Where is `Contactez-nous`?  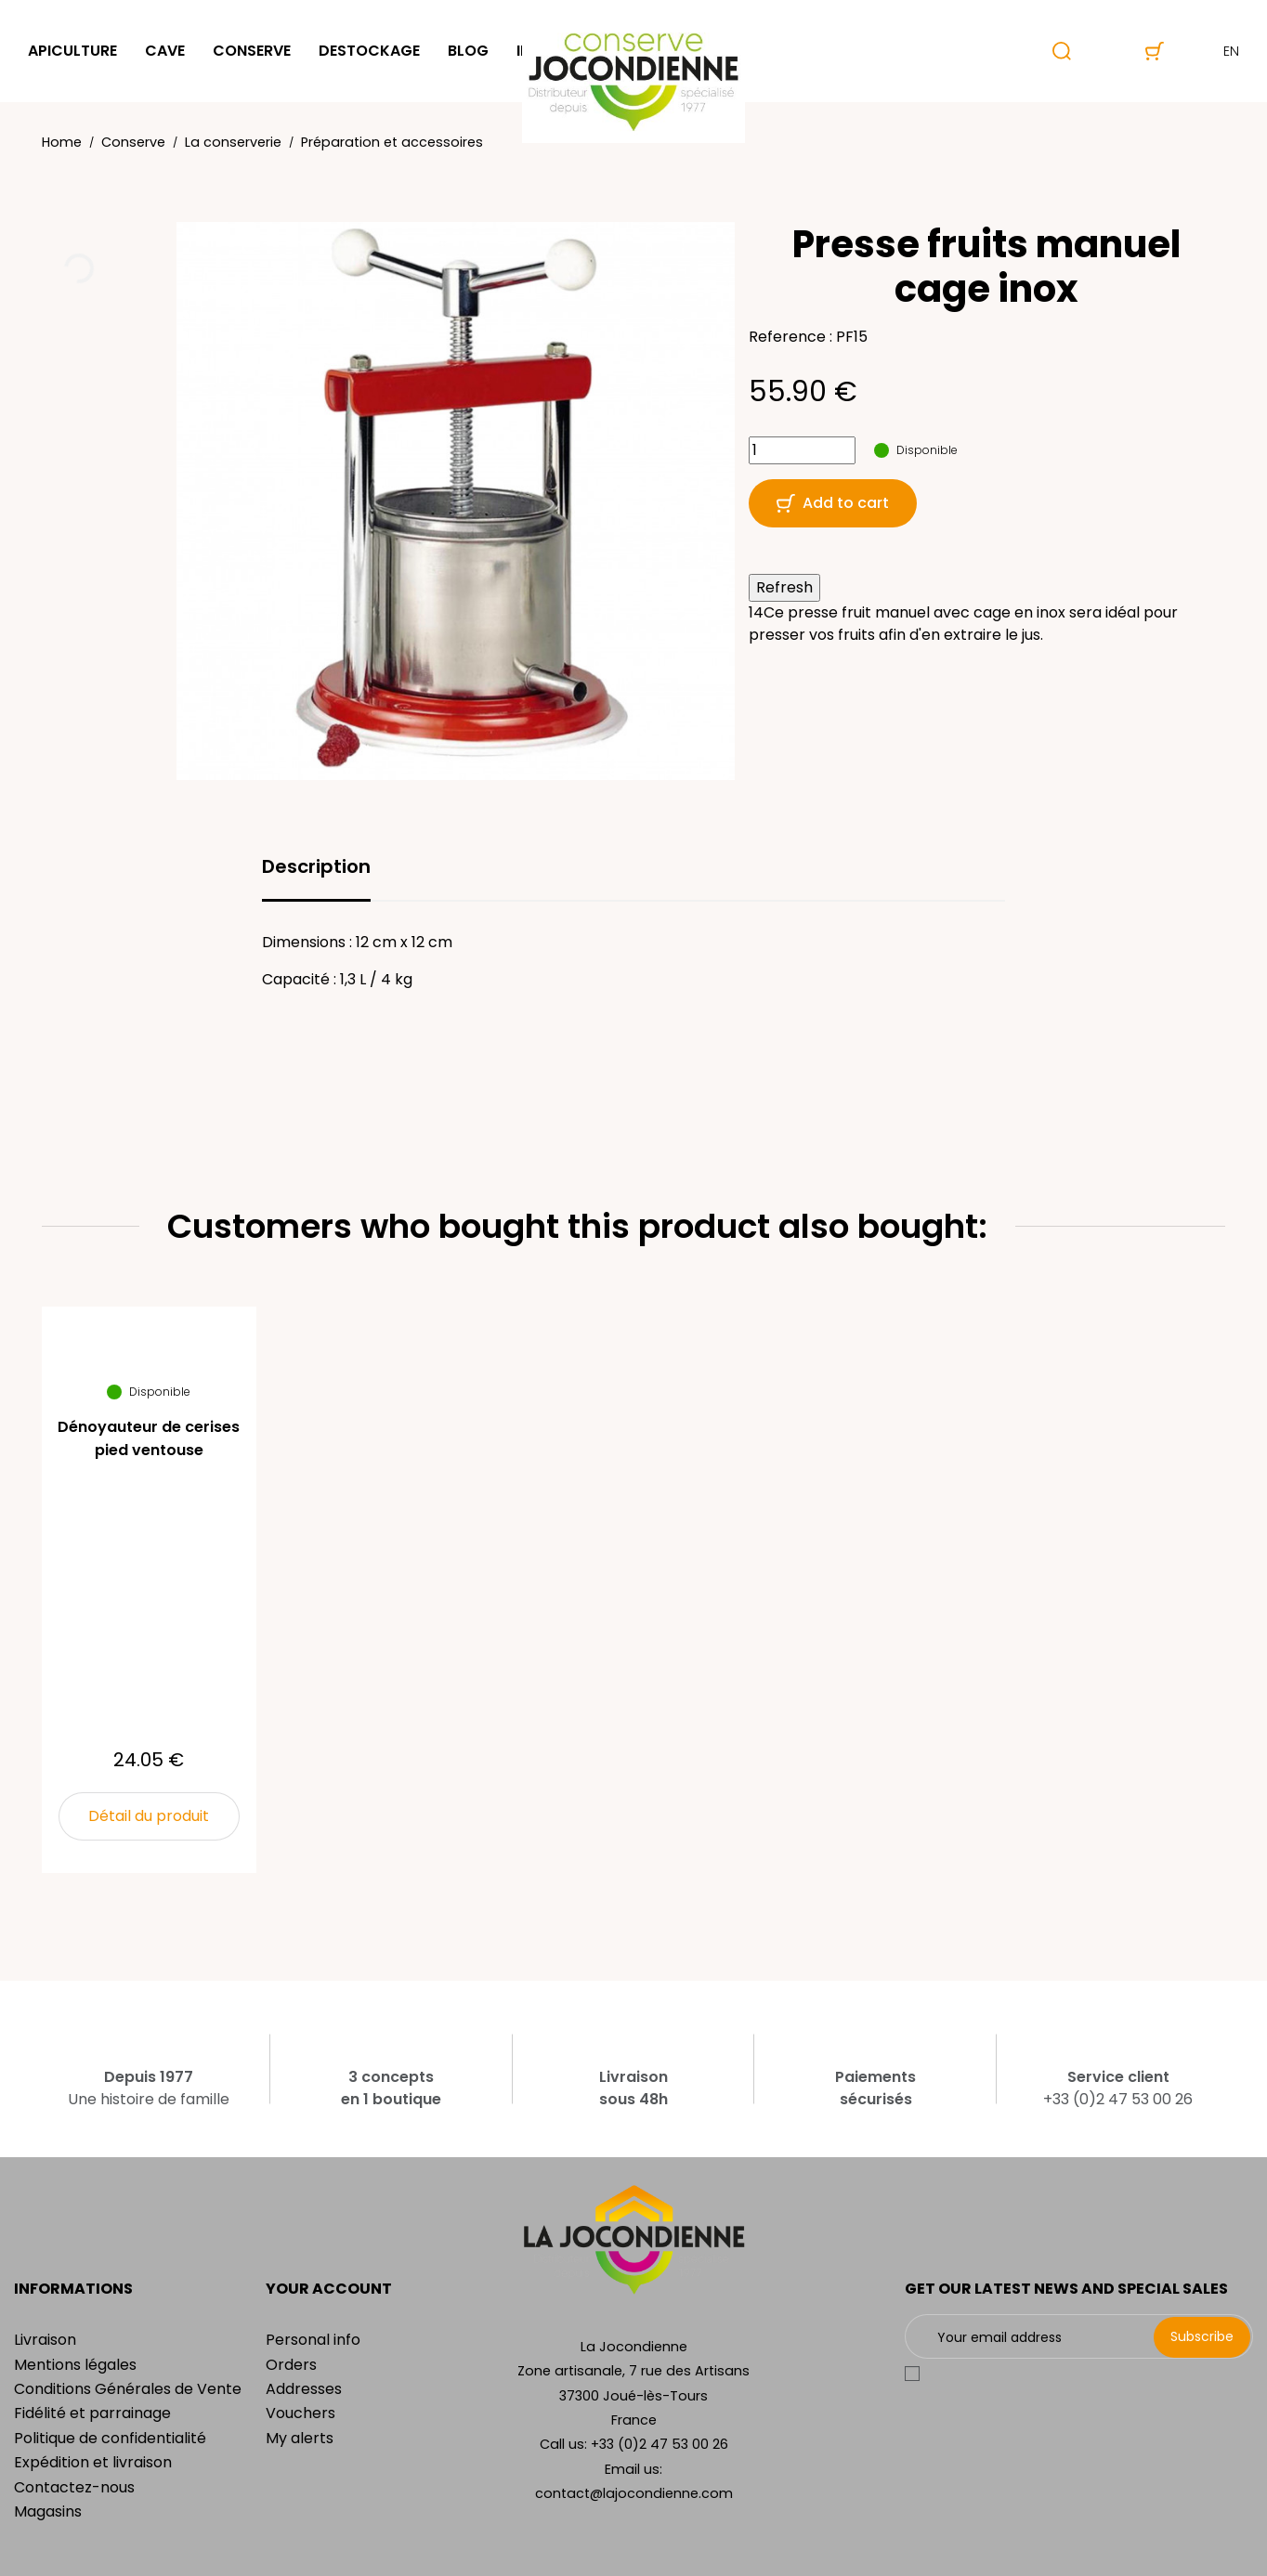
Contactez-nous is located at coordinates (74, 2487).